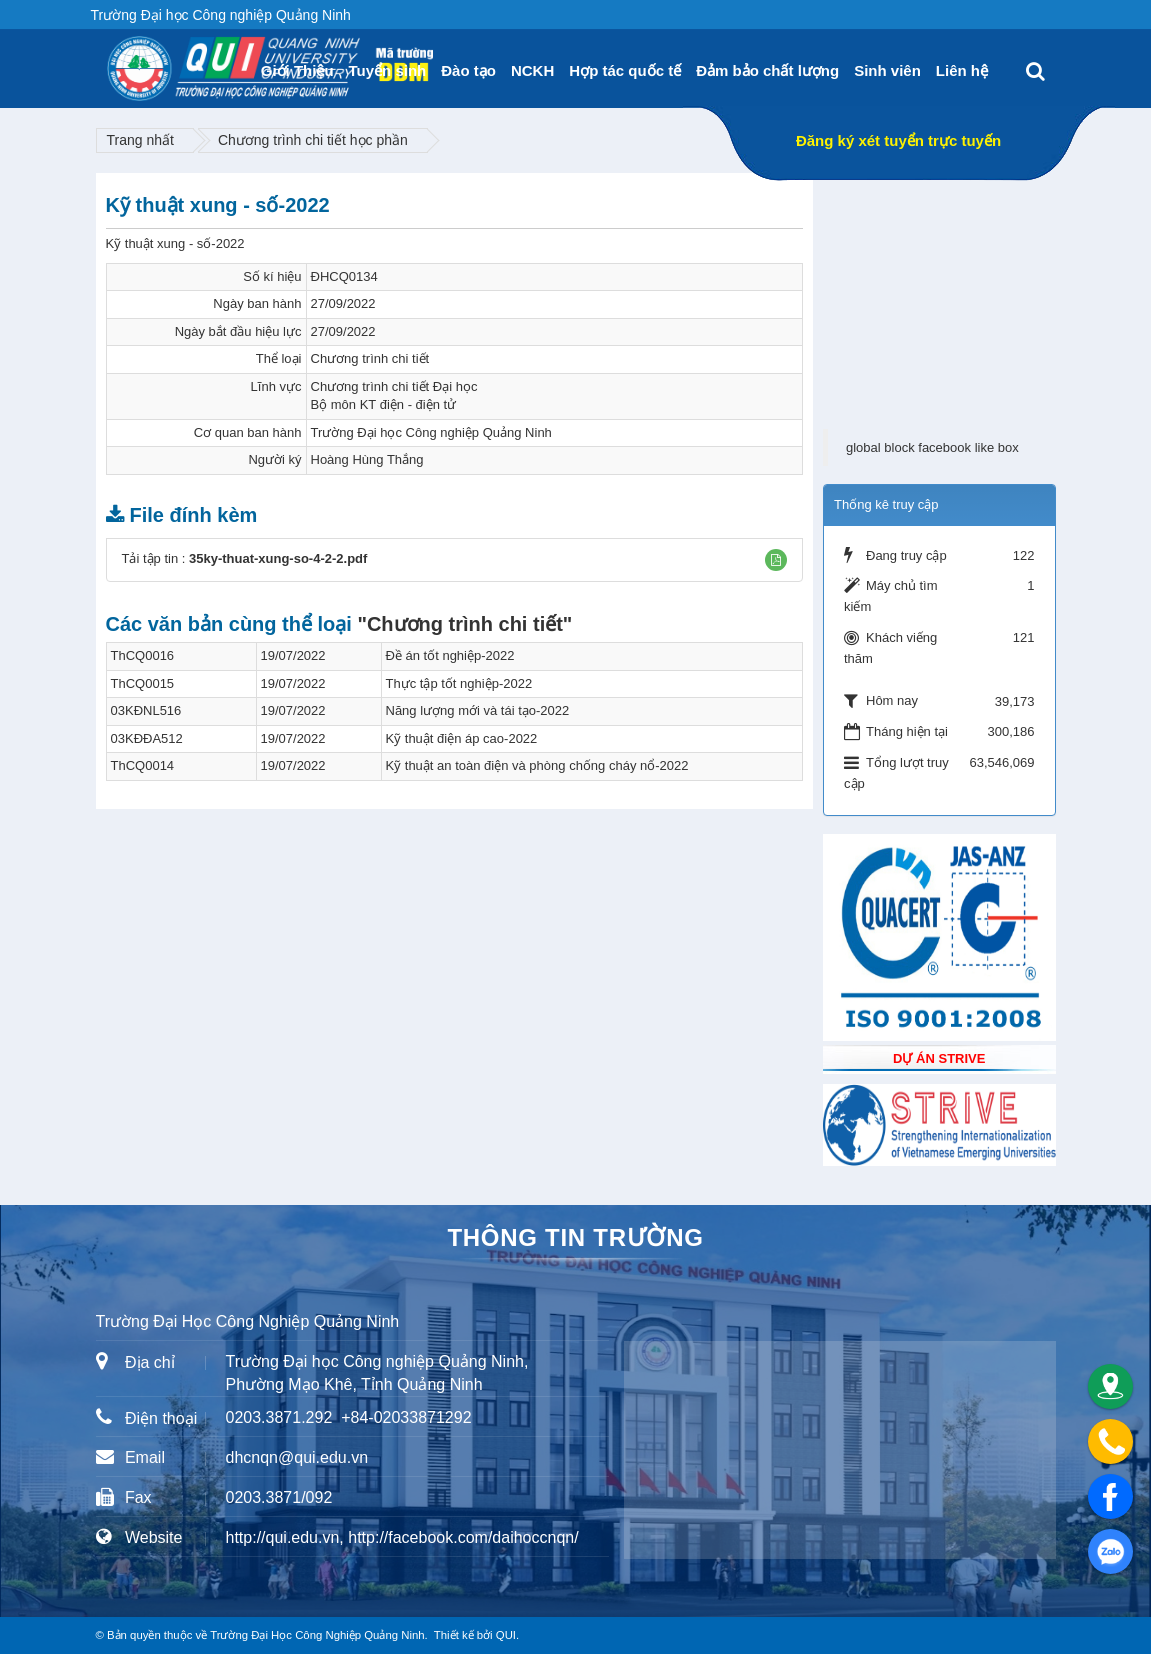  What do you see at coordinates (506, 1635) in the screenshot?
I see `QUI` at bounding box center [506, 1635].